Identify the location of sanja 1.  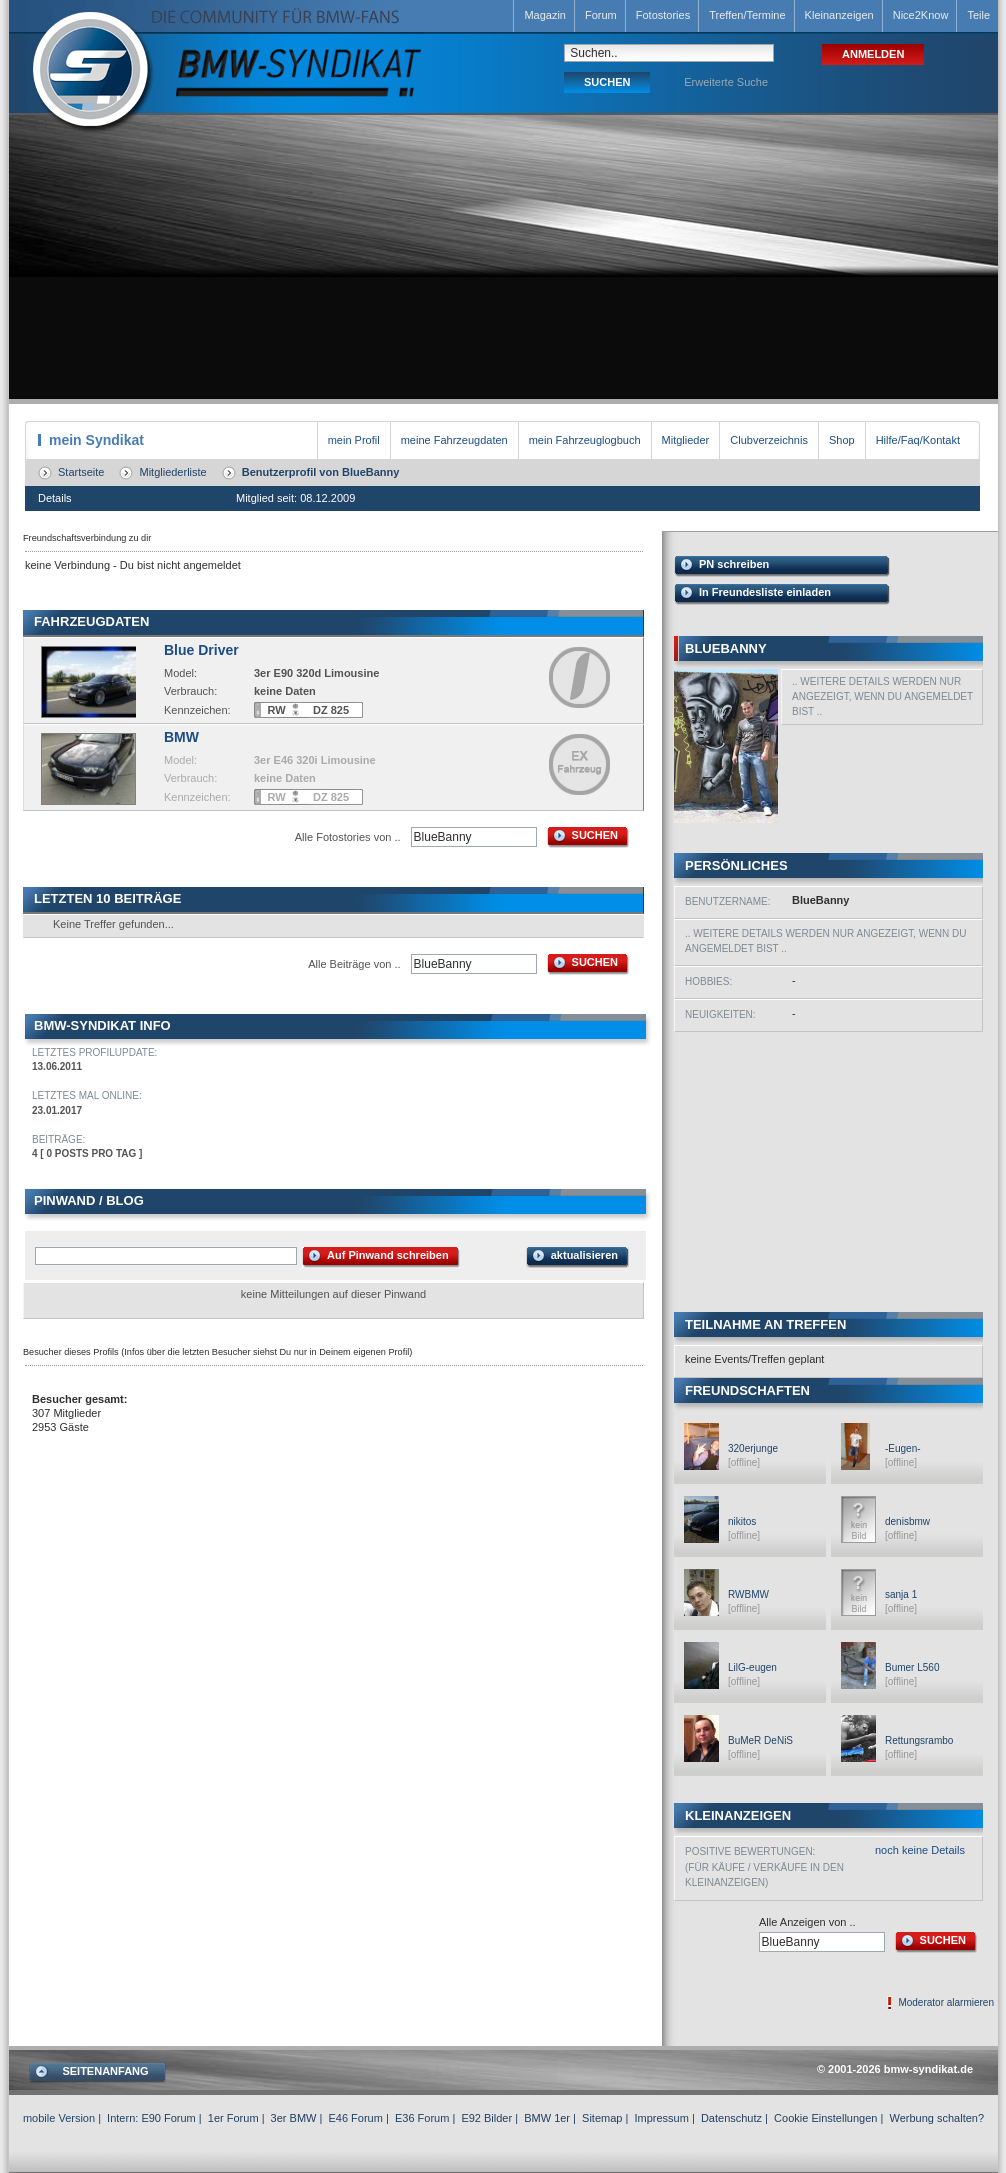
(901, 1594).